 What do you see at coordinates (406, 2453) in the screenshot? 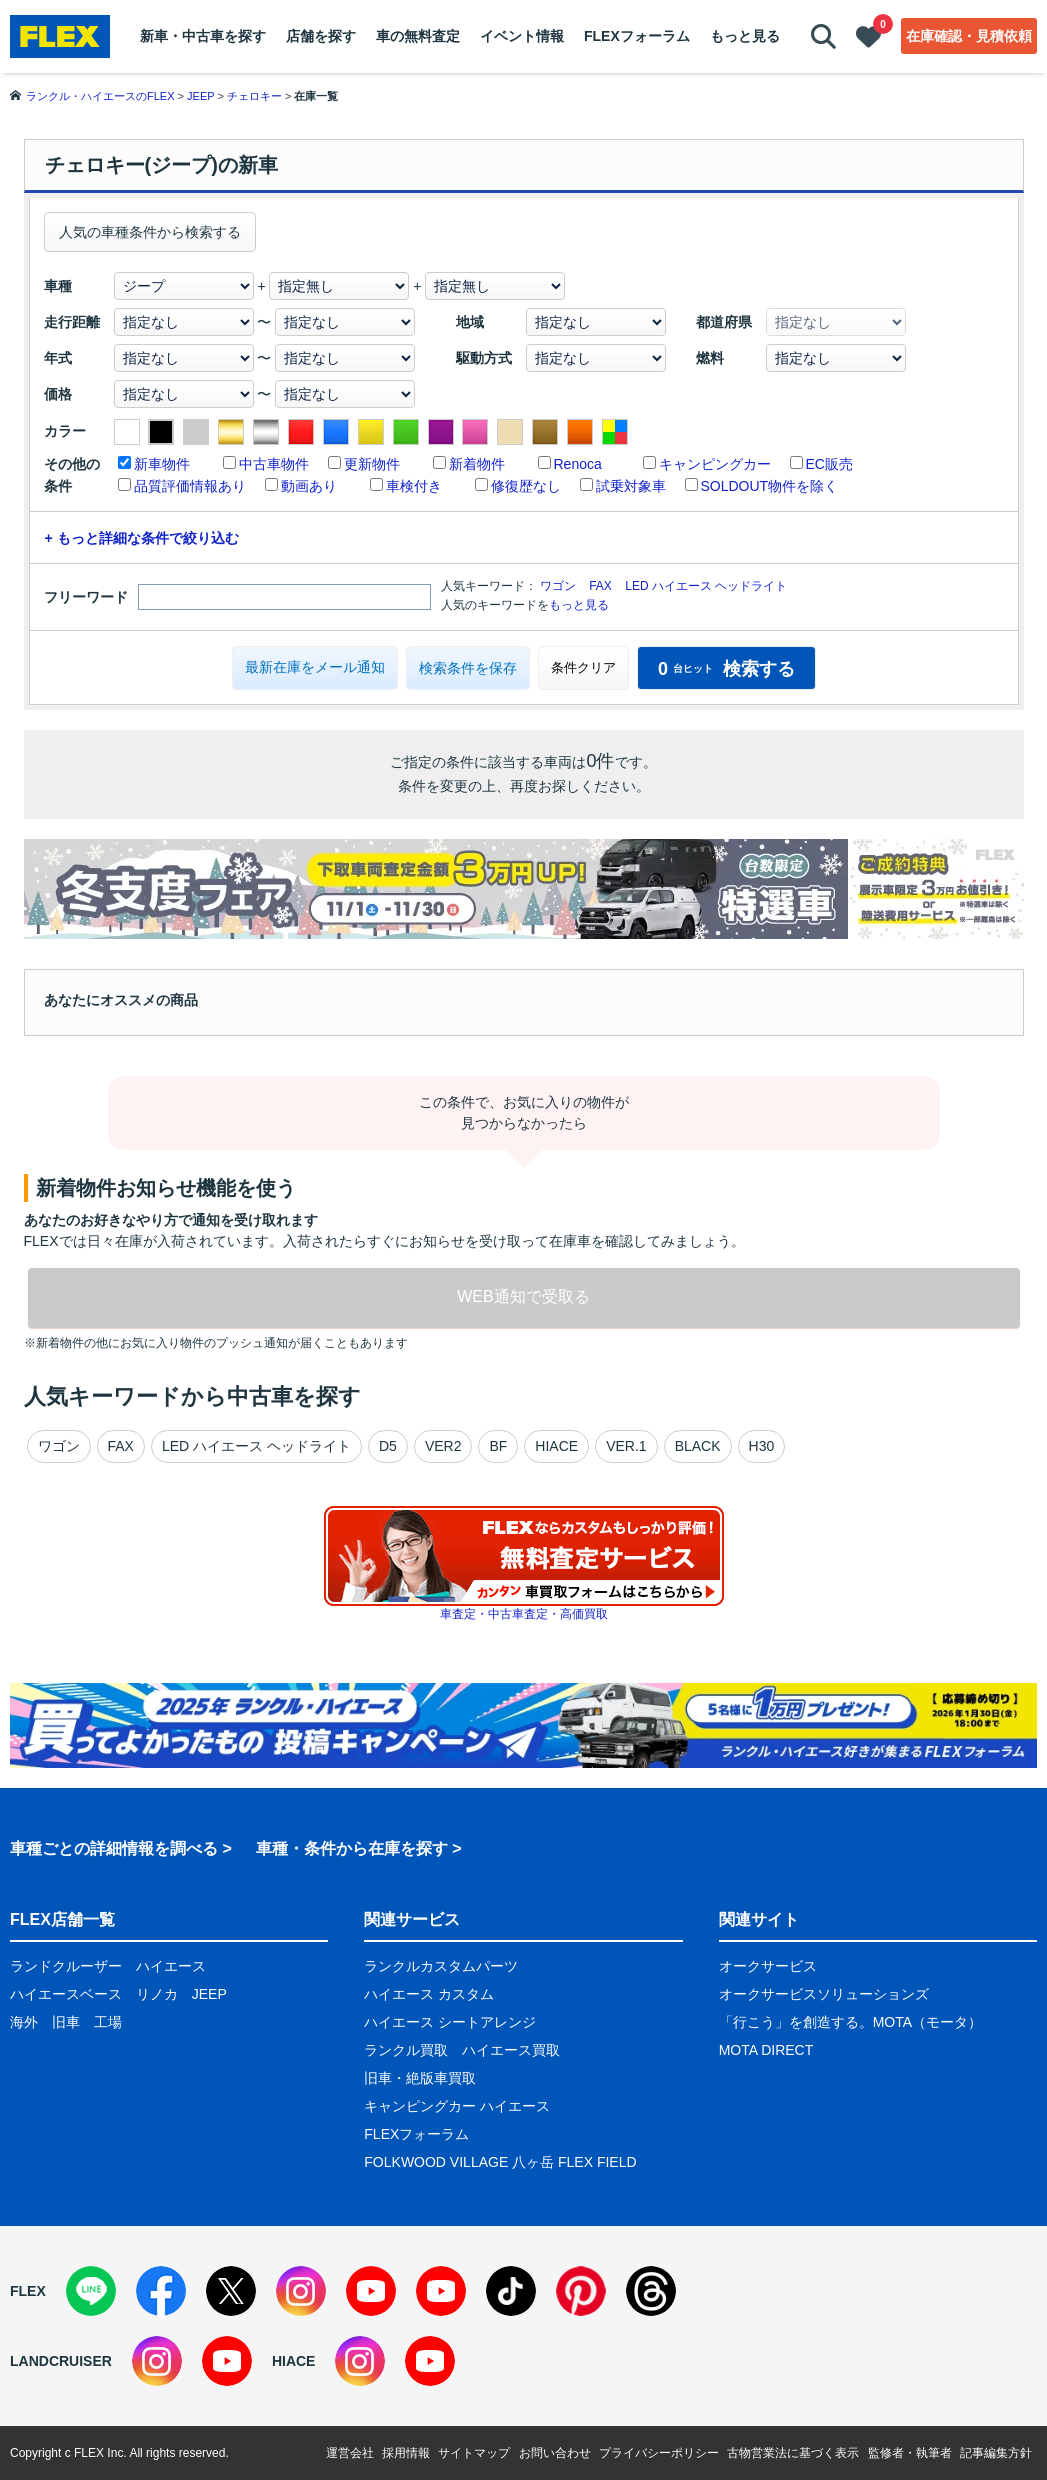
I see `採用情報` at bounding box center [406, 2453].